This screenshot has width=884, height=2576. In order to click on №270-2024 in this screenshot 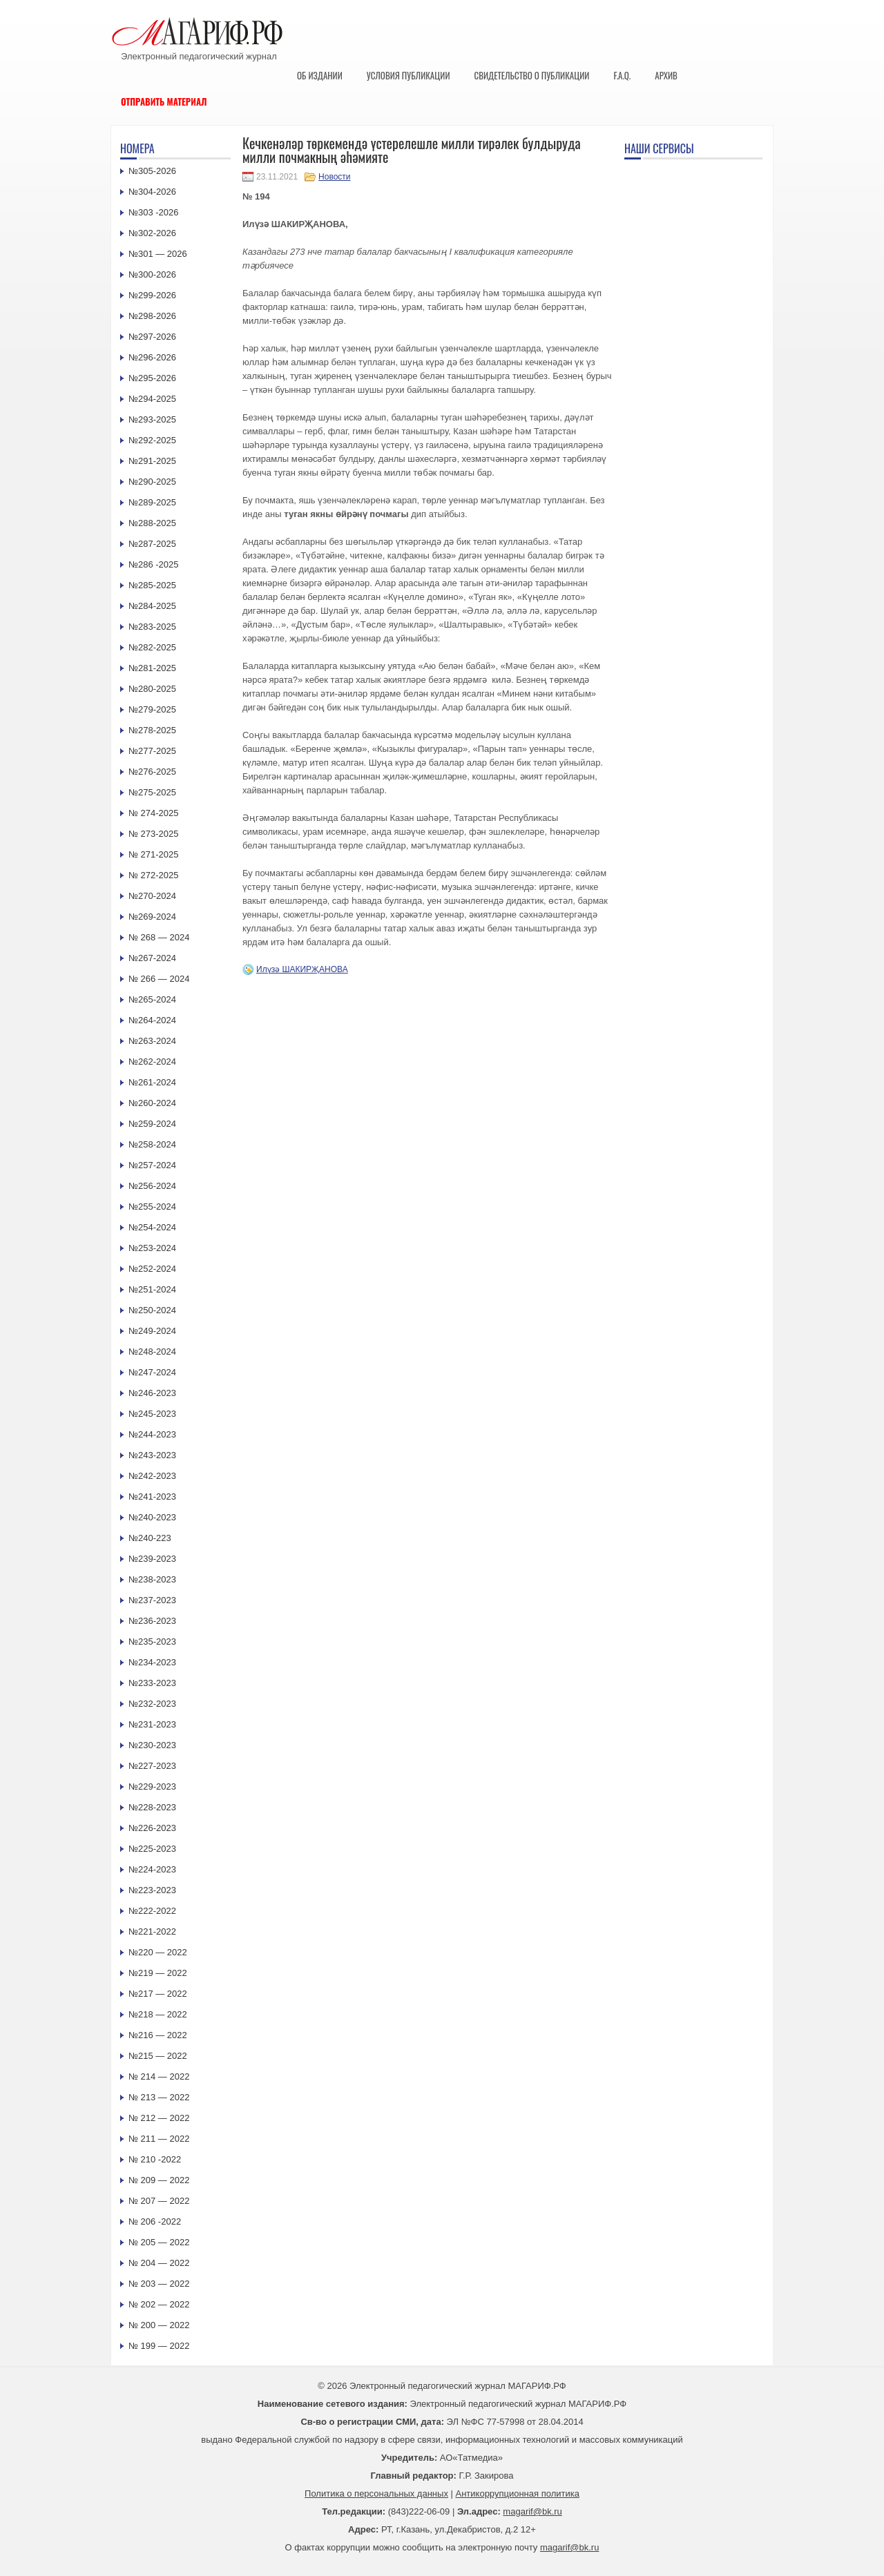, I will do `click(152, 896)`.